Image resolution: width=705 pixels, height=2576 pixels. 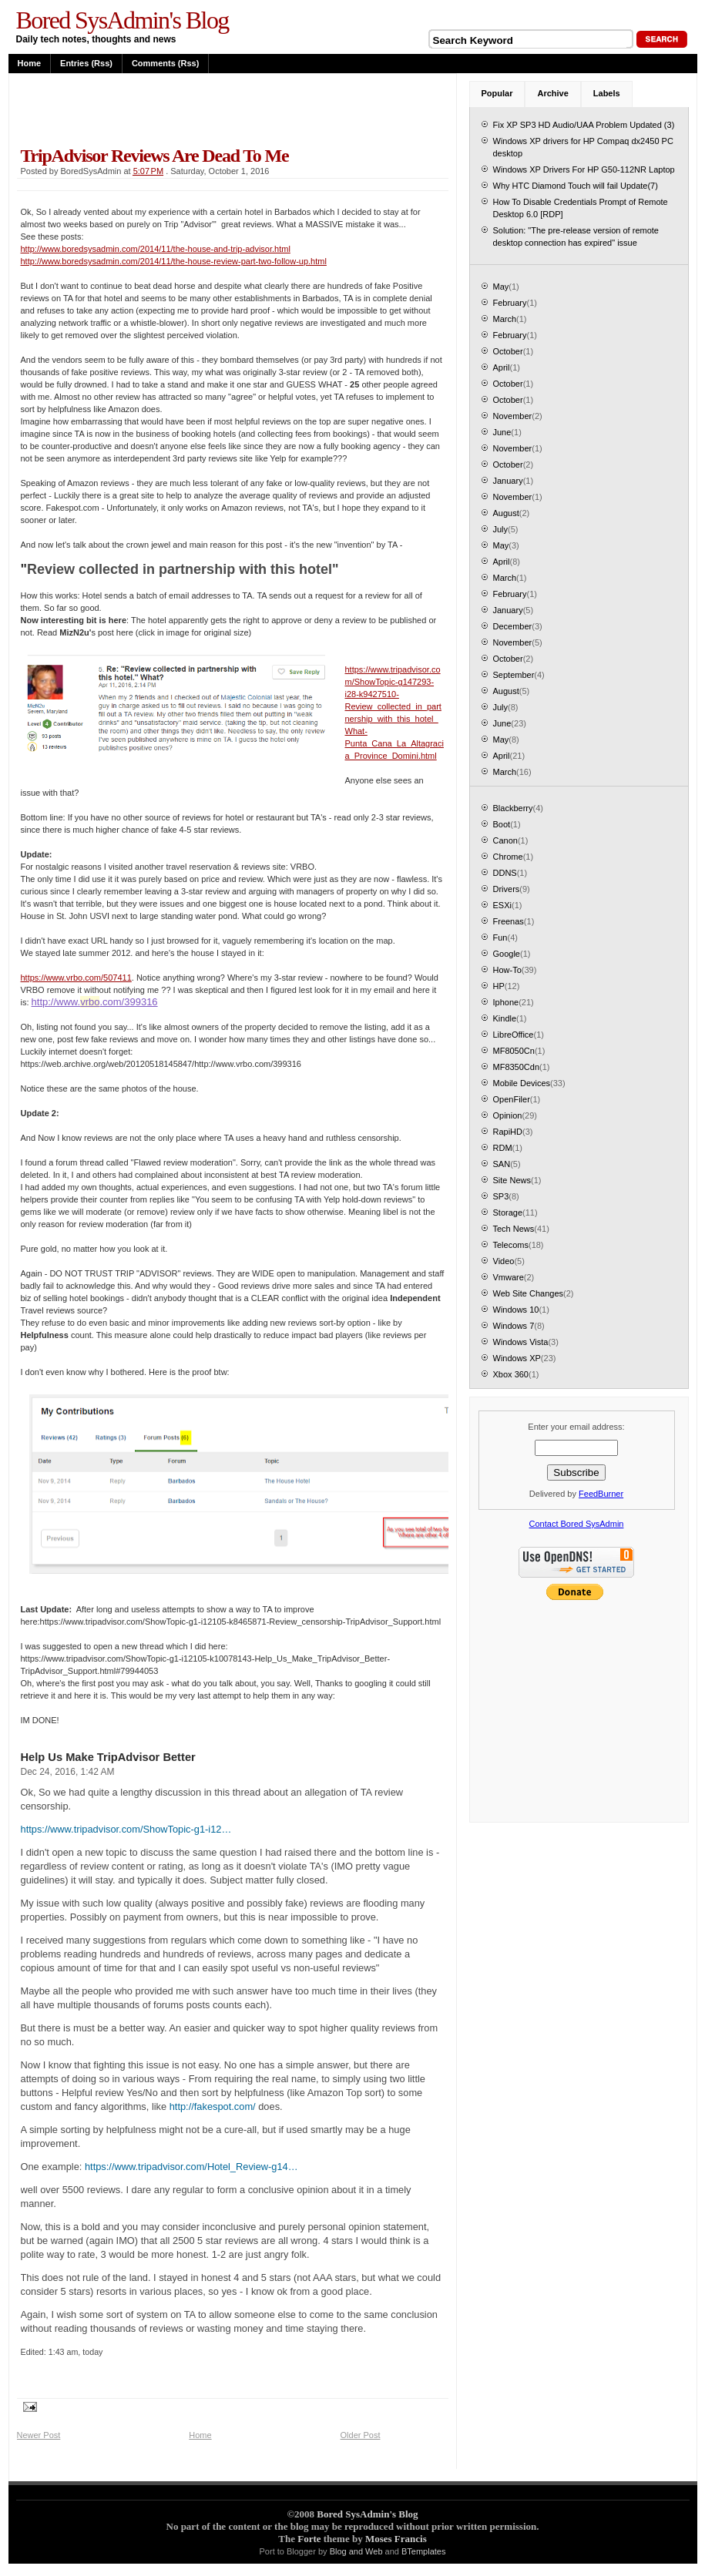 I want to click on Bored SysAdmin's Blog, so click(x=122, y=20).